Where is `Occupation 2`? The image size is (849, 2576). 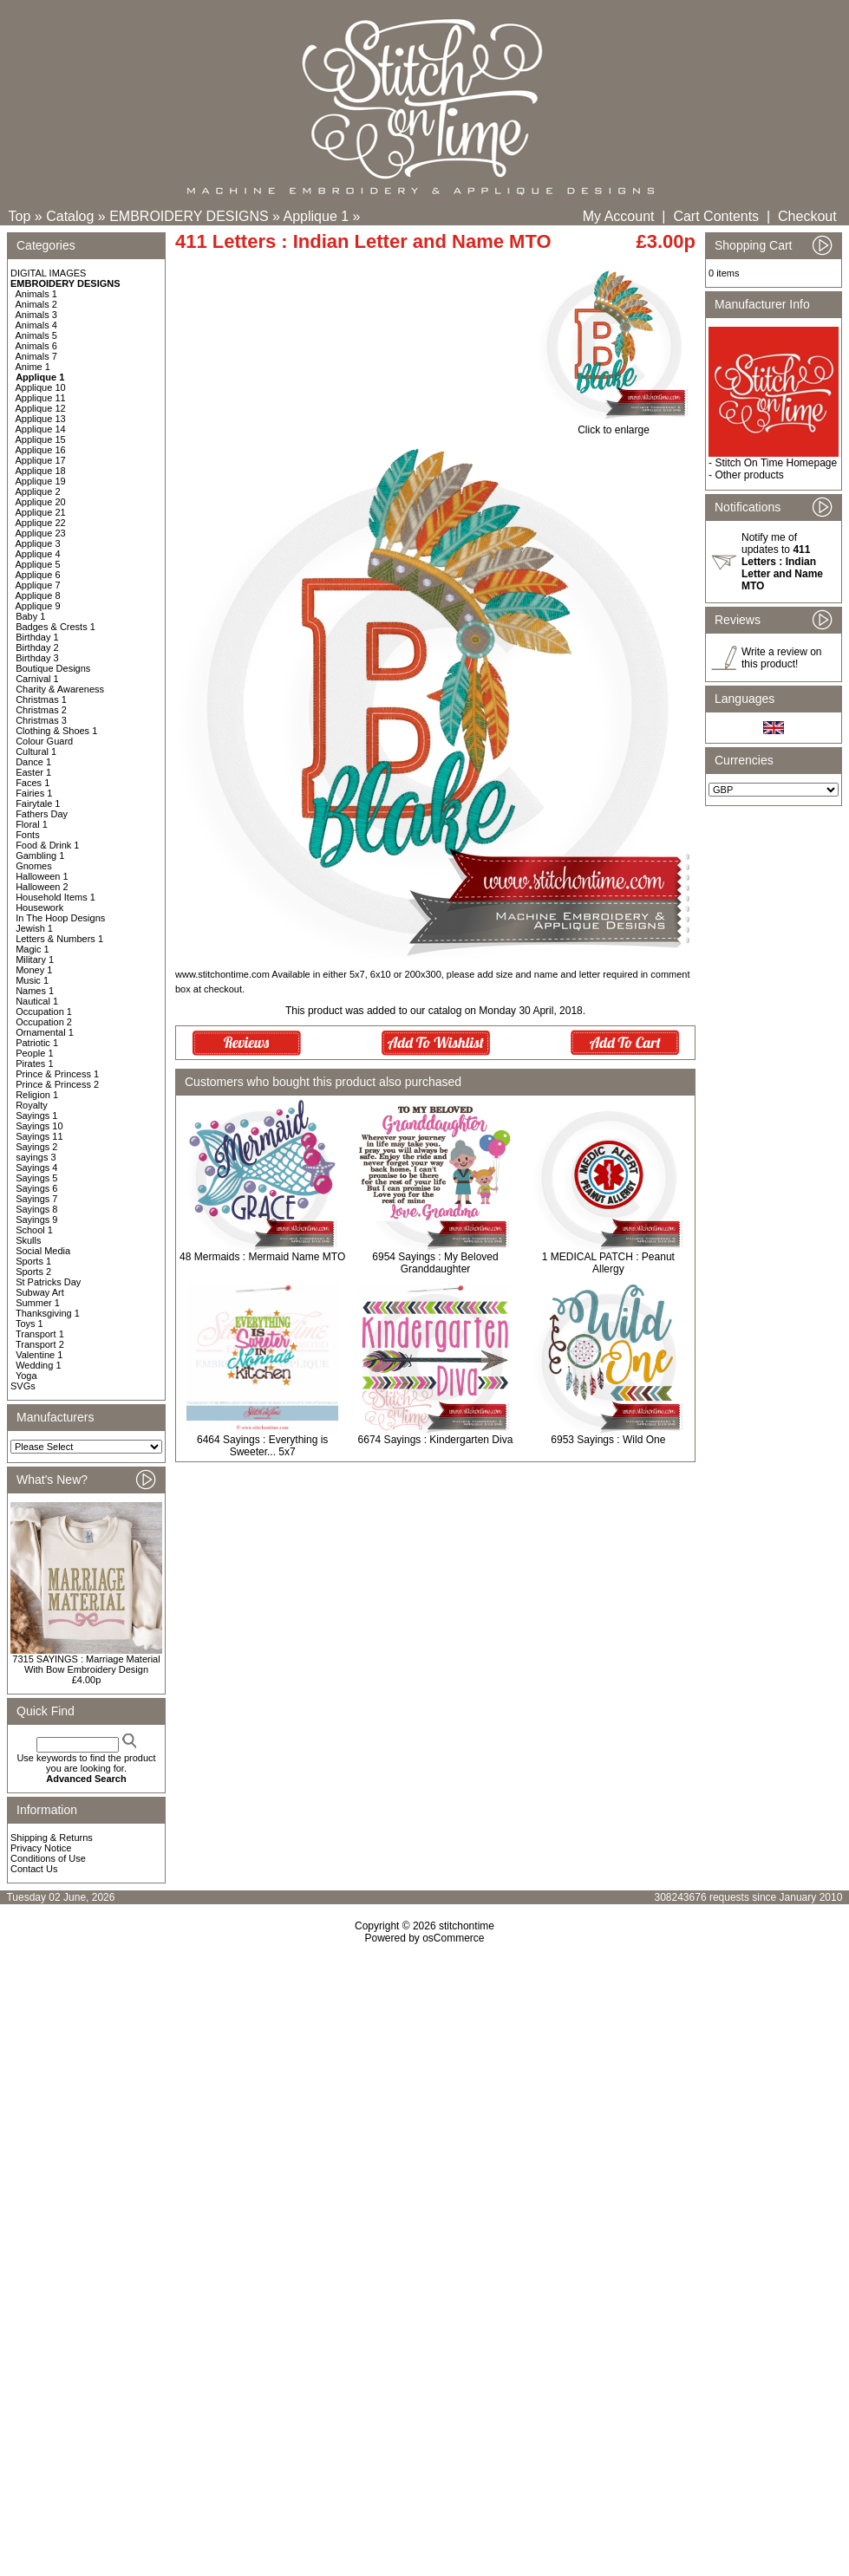
Occupation 2 is located at coordinates (44, 1022).